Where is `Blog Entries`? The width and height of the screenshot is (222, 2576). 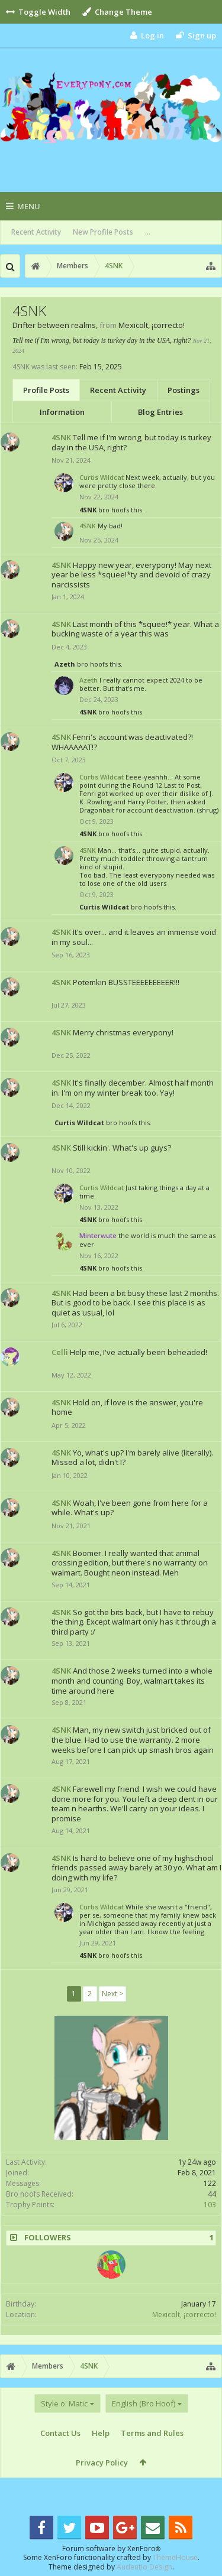 Blog Entries is located at coordinates (160, 412).